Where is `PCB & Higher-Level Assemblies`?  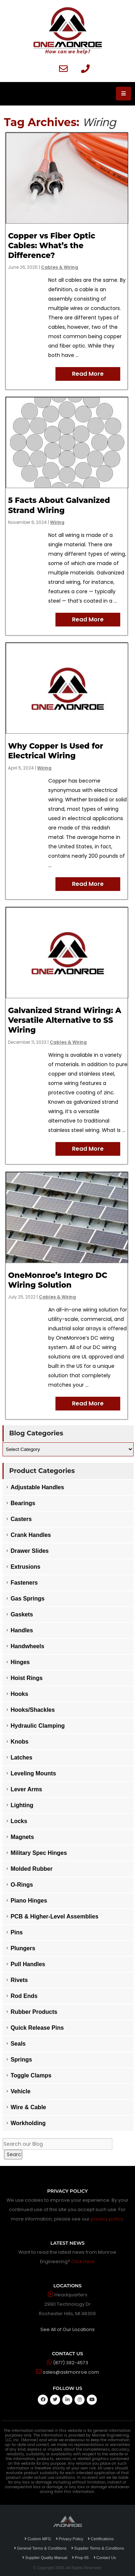 PCB & Higher-Level Assemblies is located at coordinates (54, 1916).